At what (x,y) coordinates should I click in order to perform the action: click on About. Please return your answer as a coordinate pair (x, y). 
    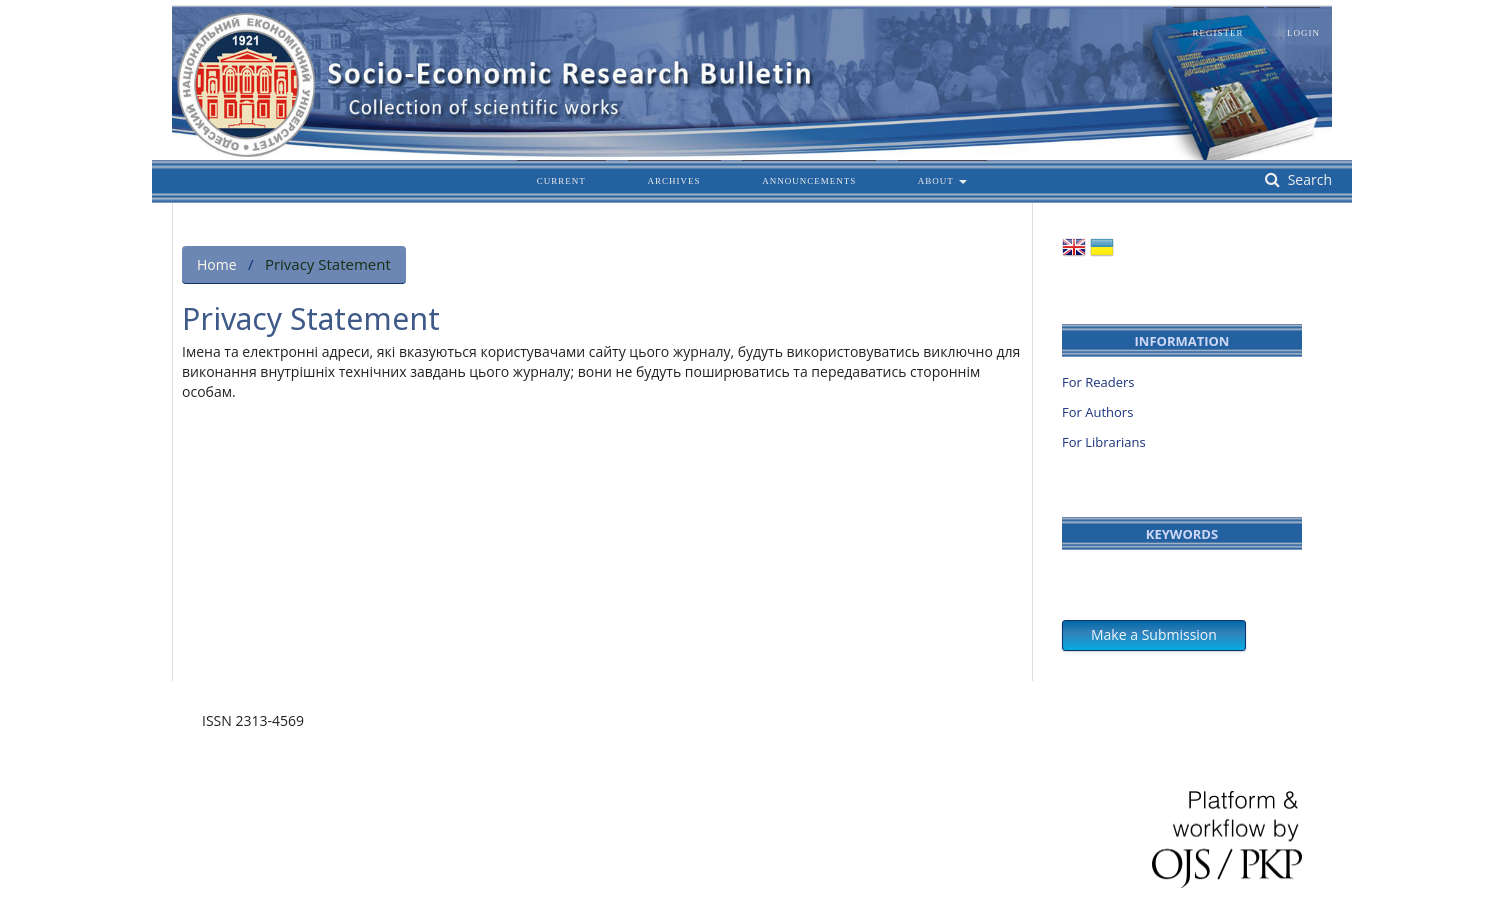
    Looking at the image, I should click on (937, 181).